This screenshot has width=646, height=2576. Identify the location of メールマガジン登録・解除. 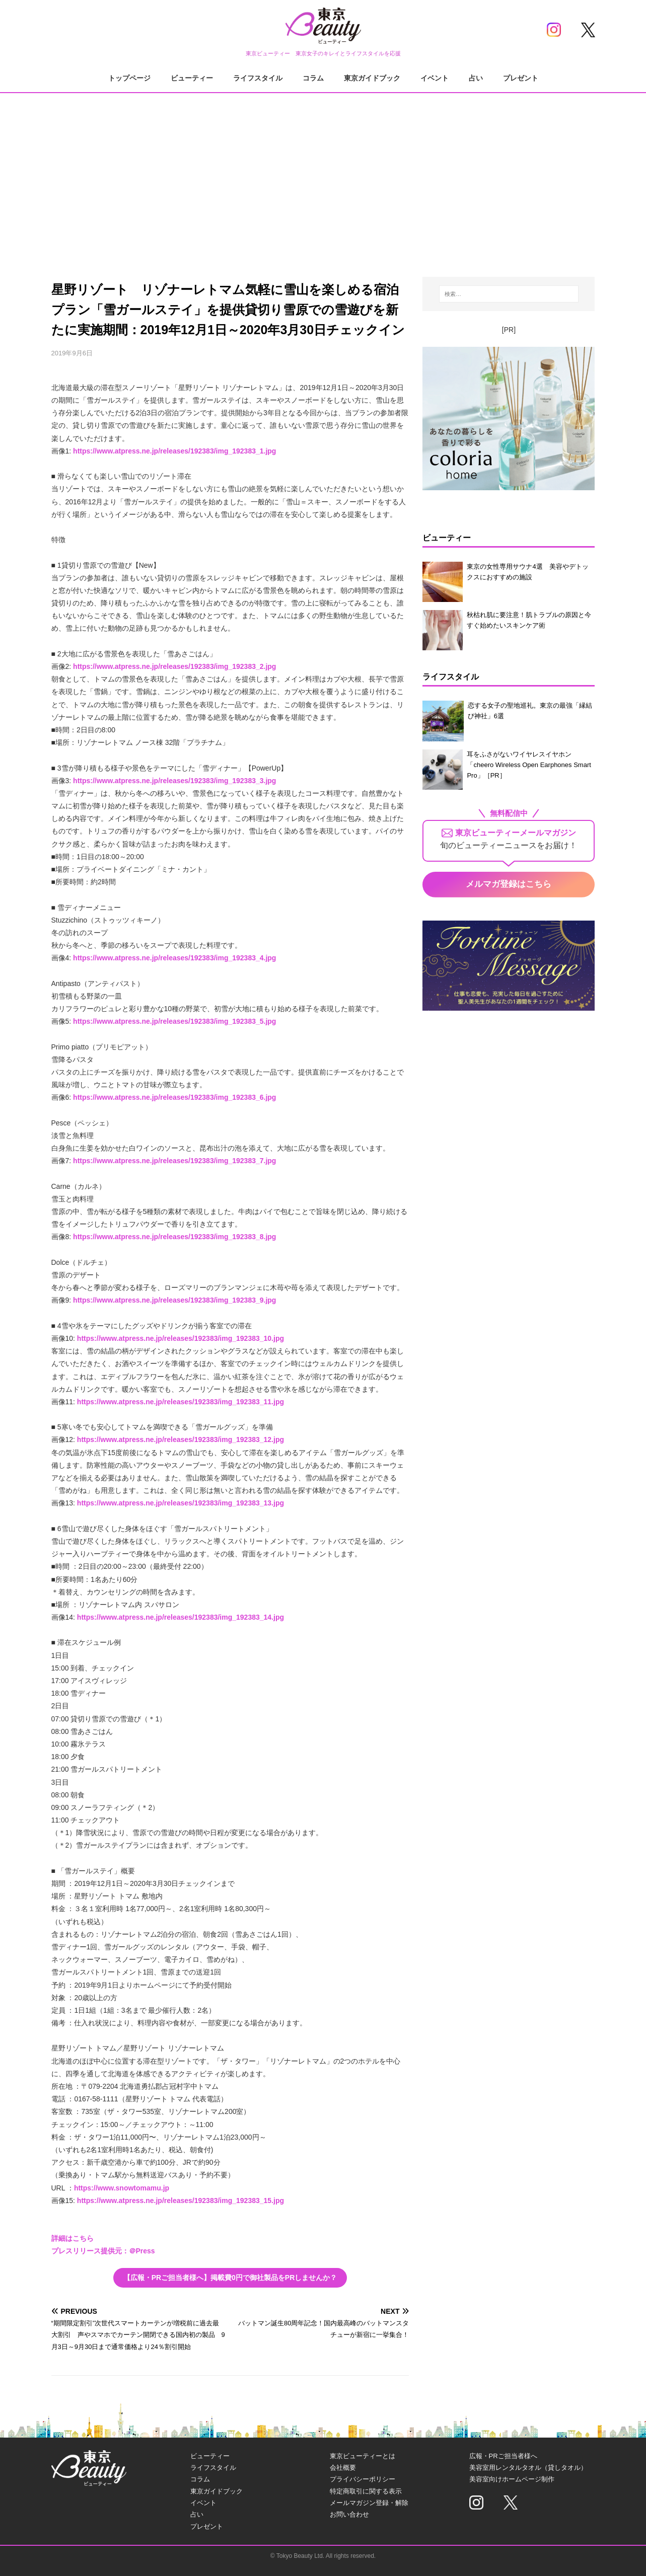
(369, 2503).